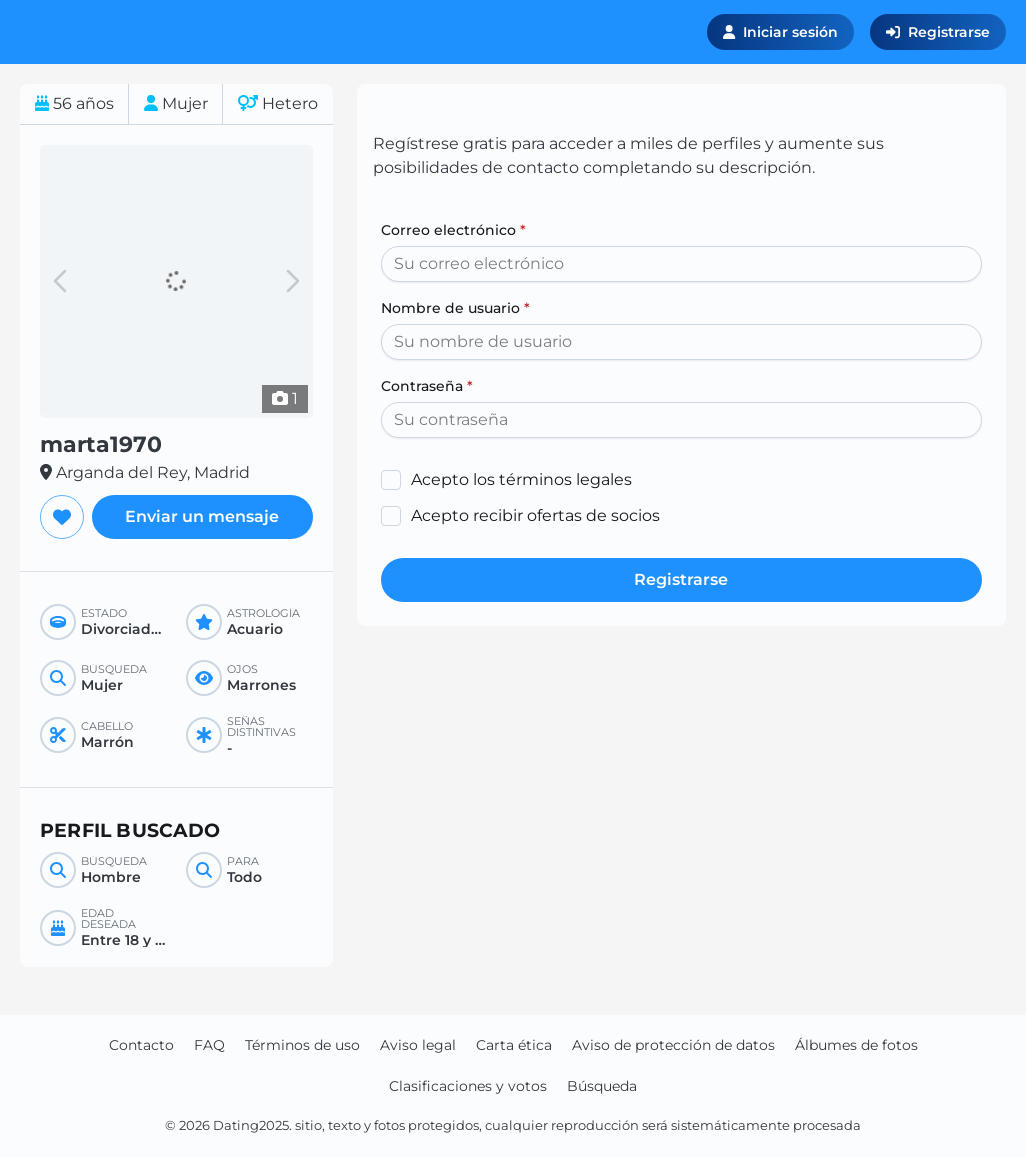  What do you see at coordinates (602, 1086) in the screenshot?
I see `Búsqueda` at bounding box center [602, 1086].